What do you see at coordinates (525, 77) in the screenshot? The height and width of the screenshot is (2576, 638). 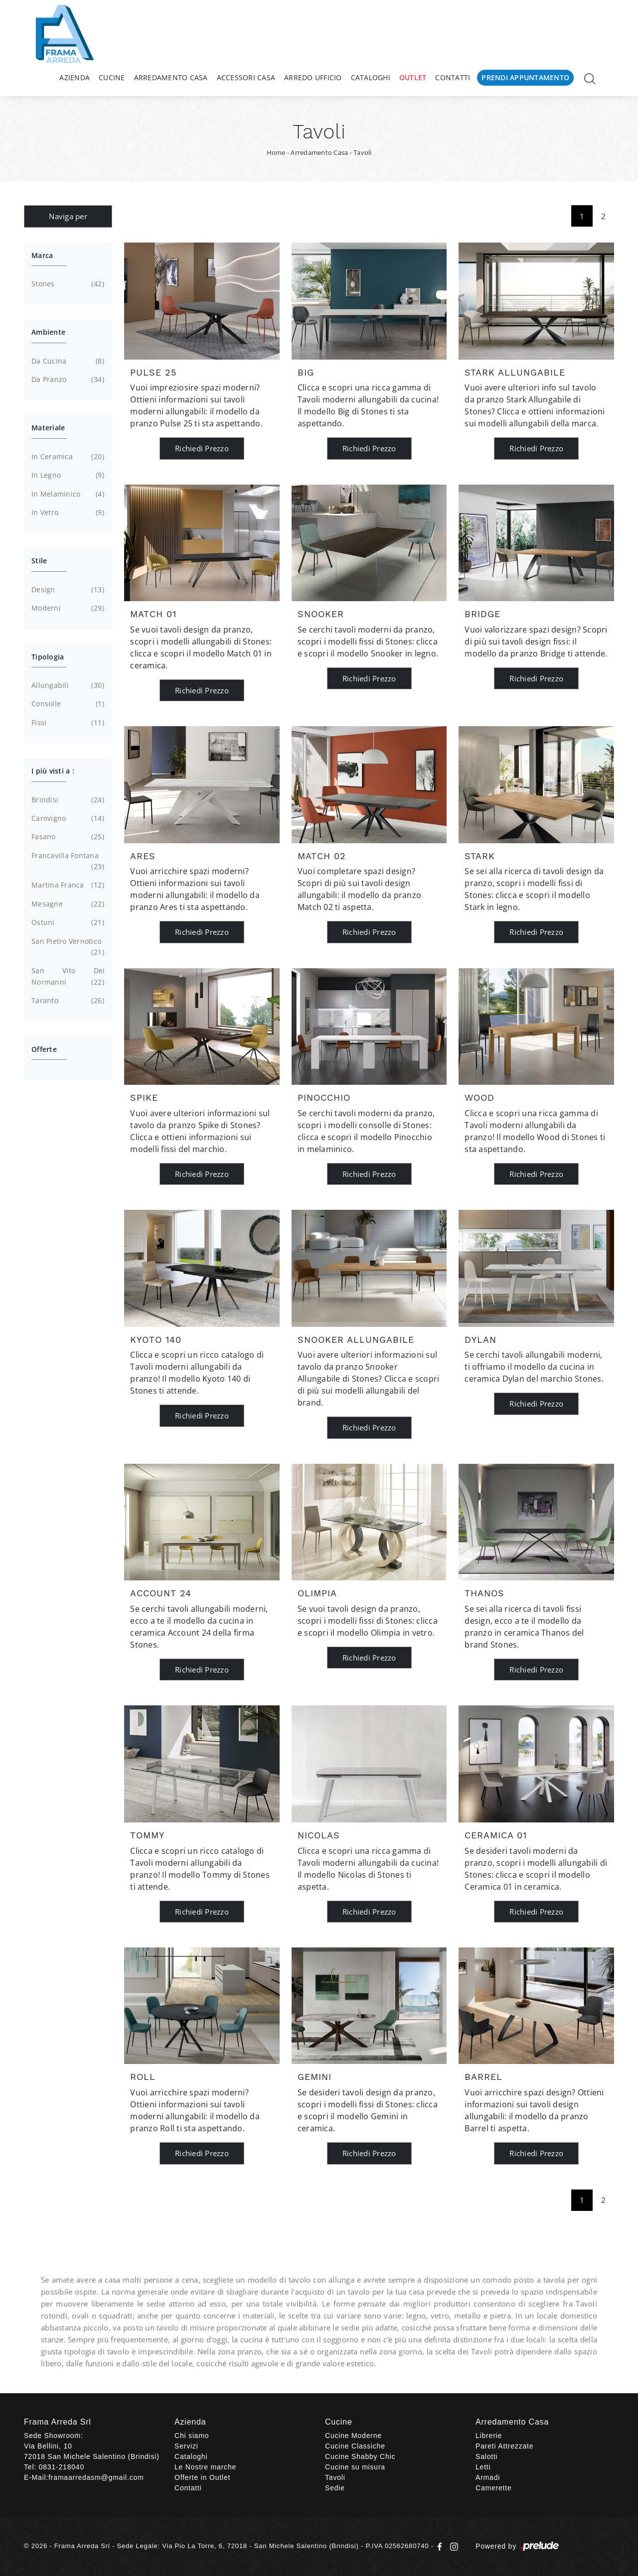 I see `Prendi Appuntamento` at bounding box center [525, 77].